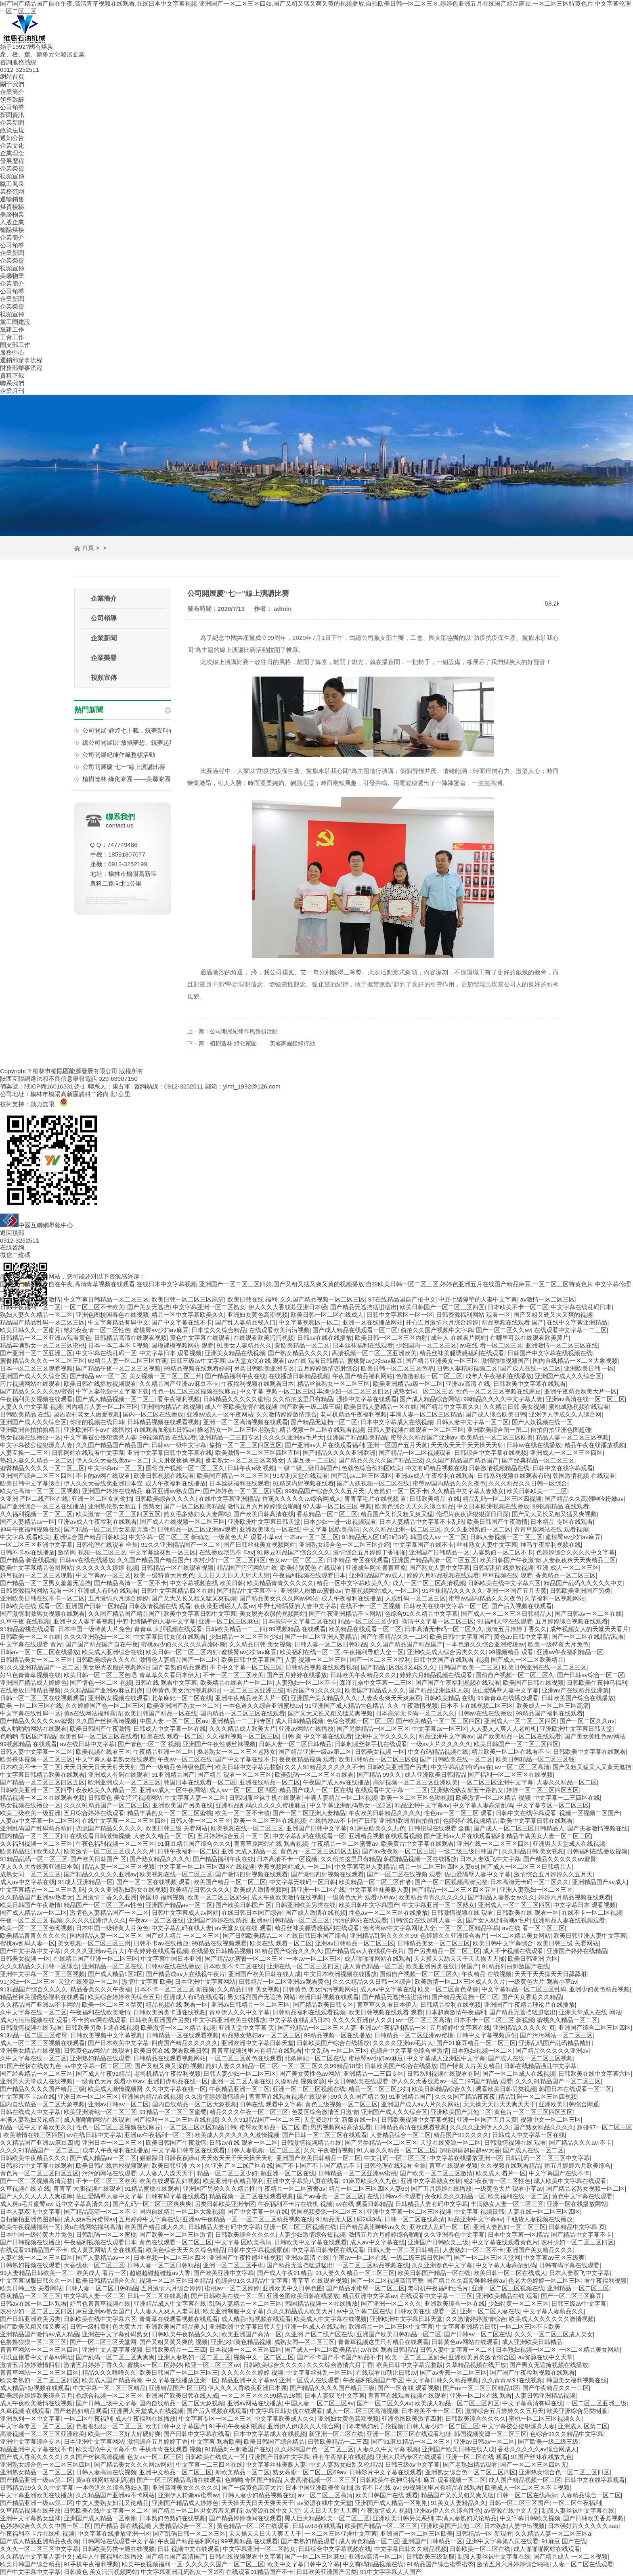 The width and height of the screenshot is (633, 2576). Describe the element at coordinates (112, 1314) in the screenshot. I see `亚洲色图校园春色在线视频` at that location.